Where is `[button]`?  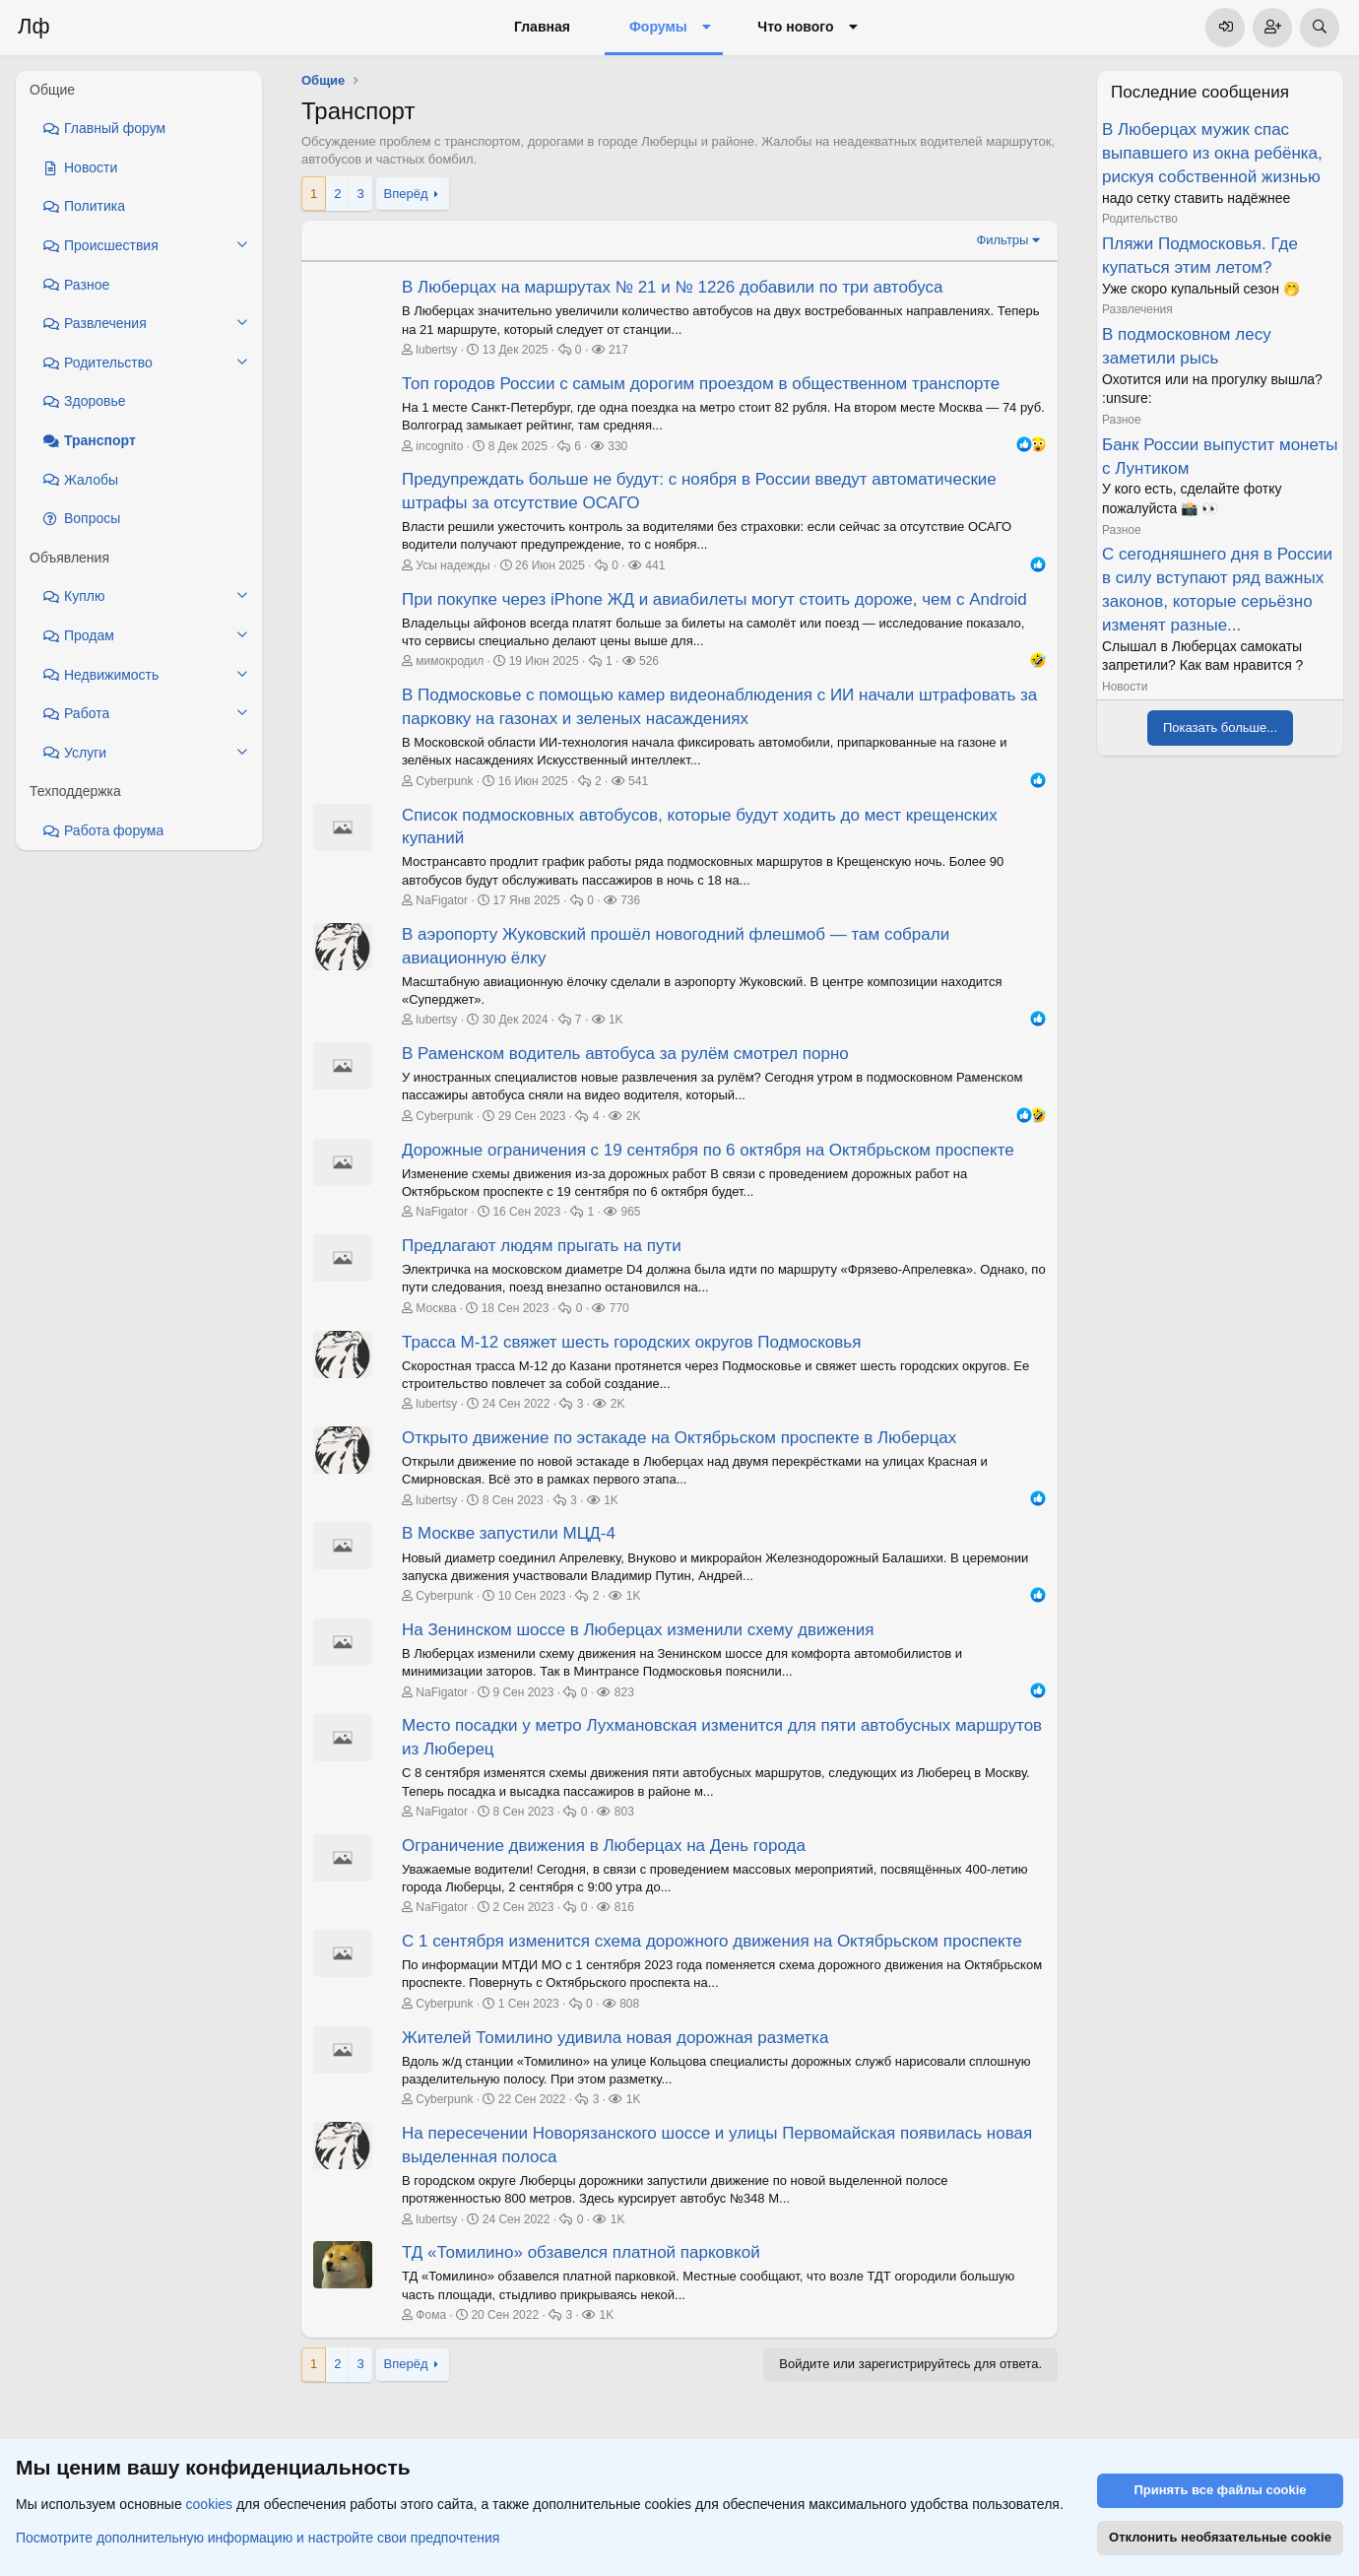 [button] is located at coordinates (706, 27).